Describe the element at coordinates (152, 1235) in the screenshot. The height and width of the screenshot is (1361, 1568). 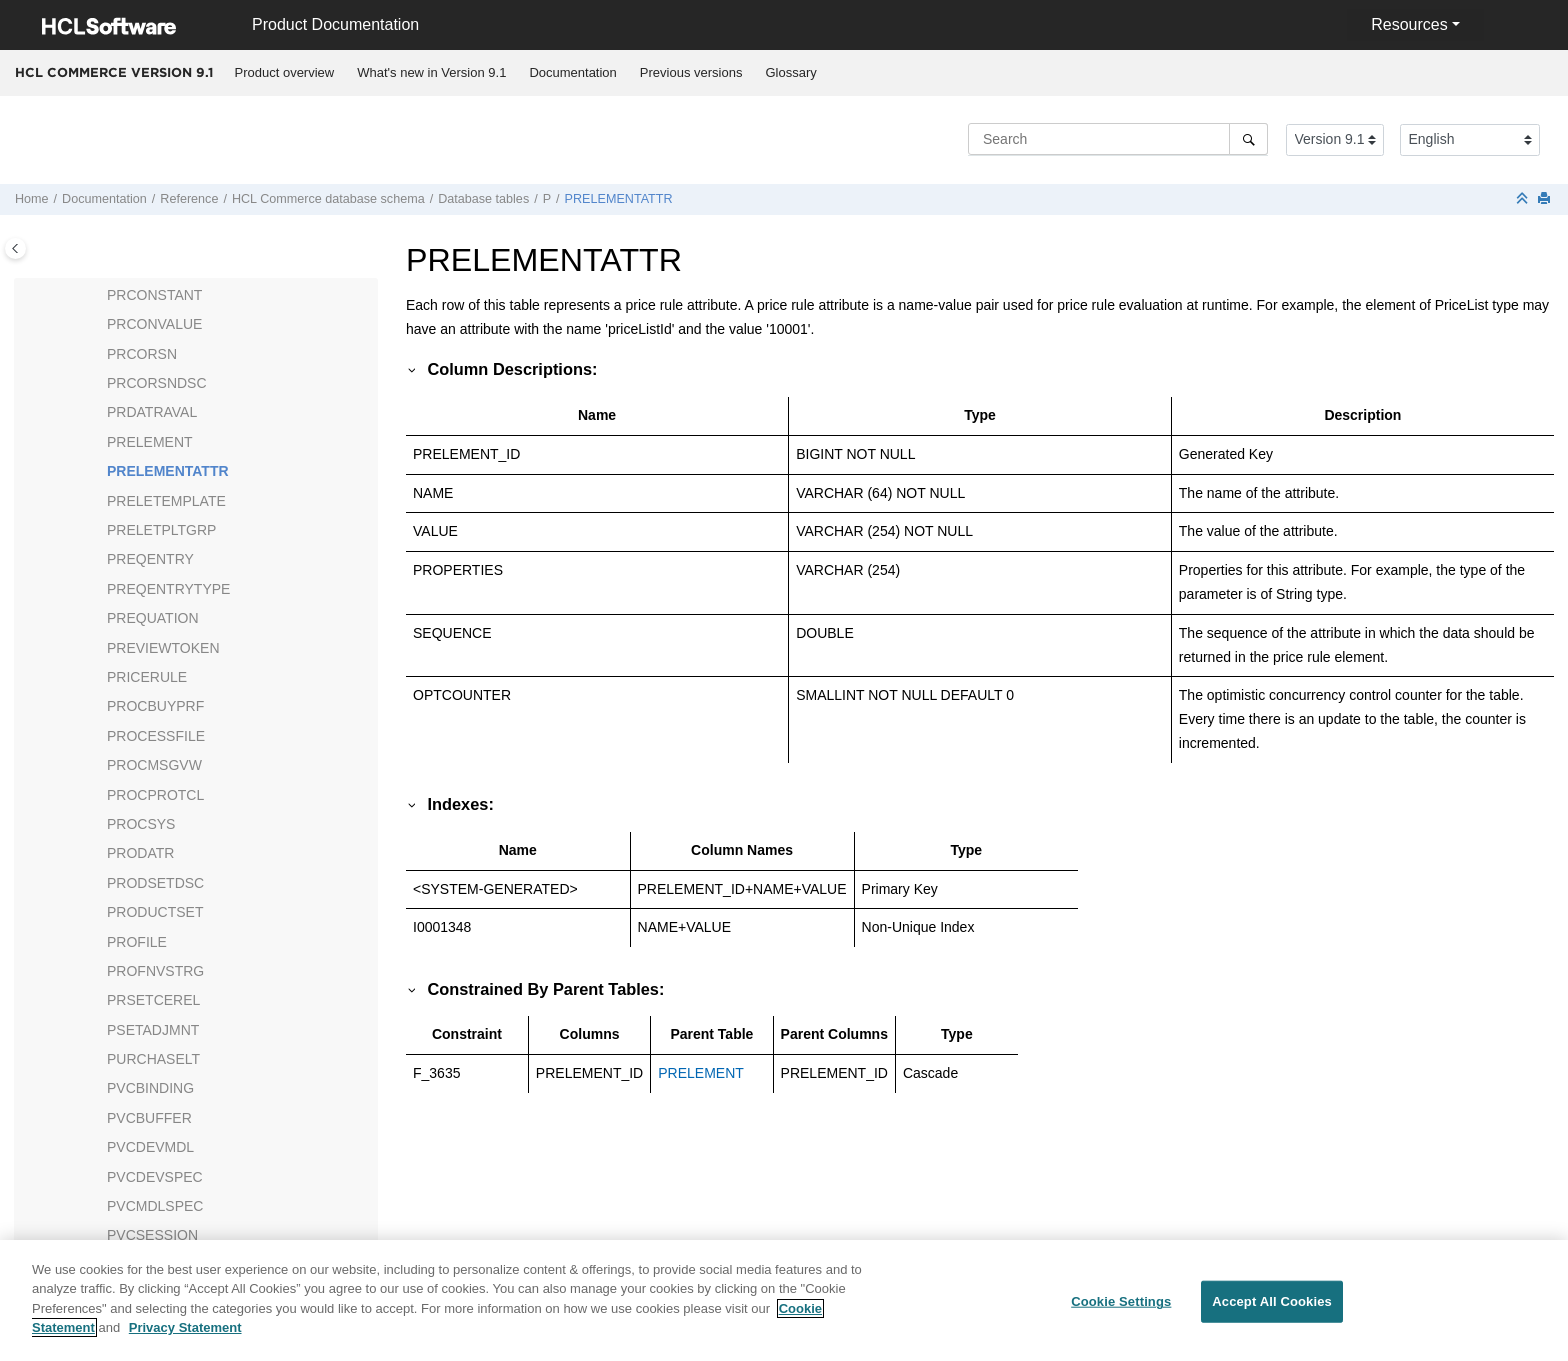
I see `PVCSESSION` at that location.